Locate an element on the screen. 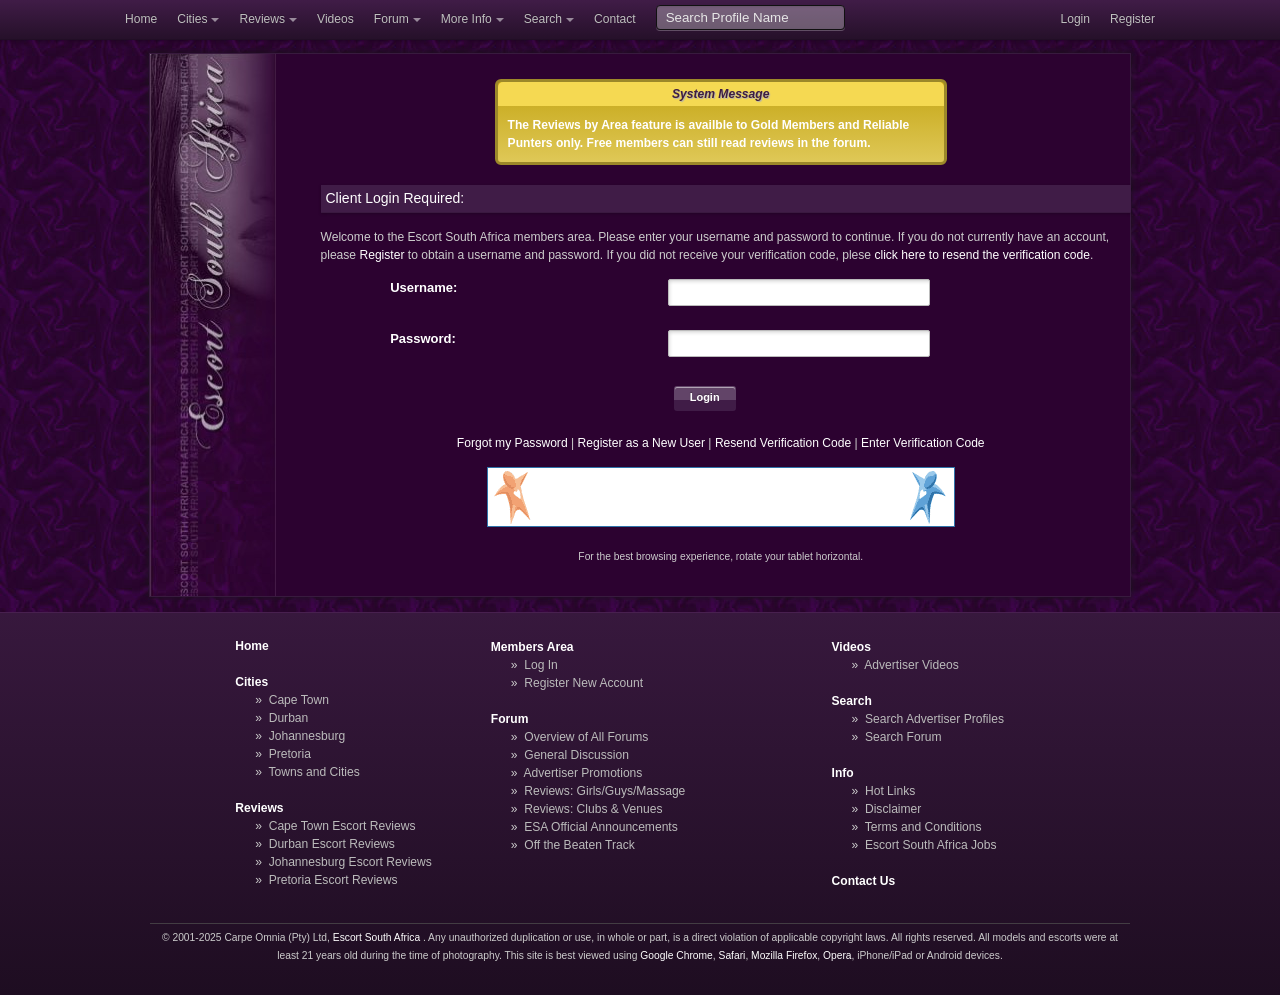 This screenshot has width=1280, height=995. Pretoria is located at coordinates (290, 754).